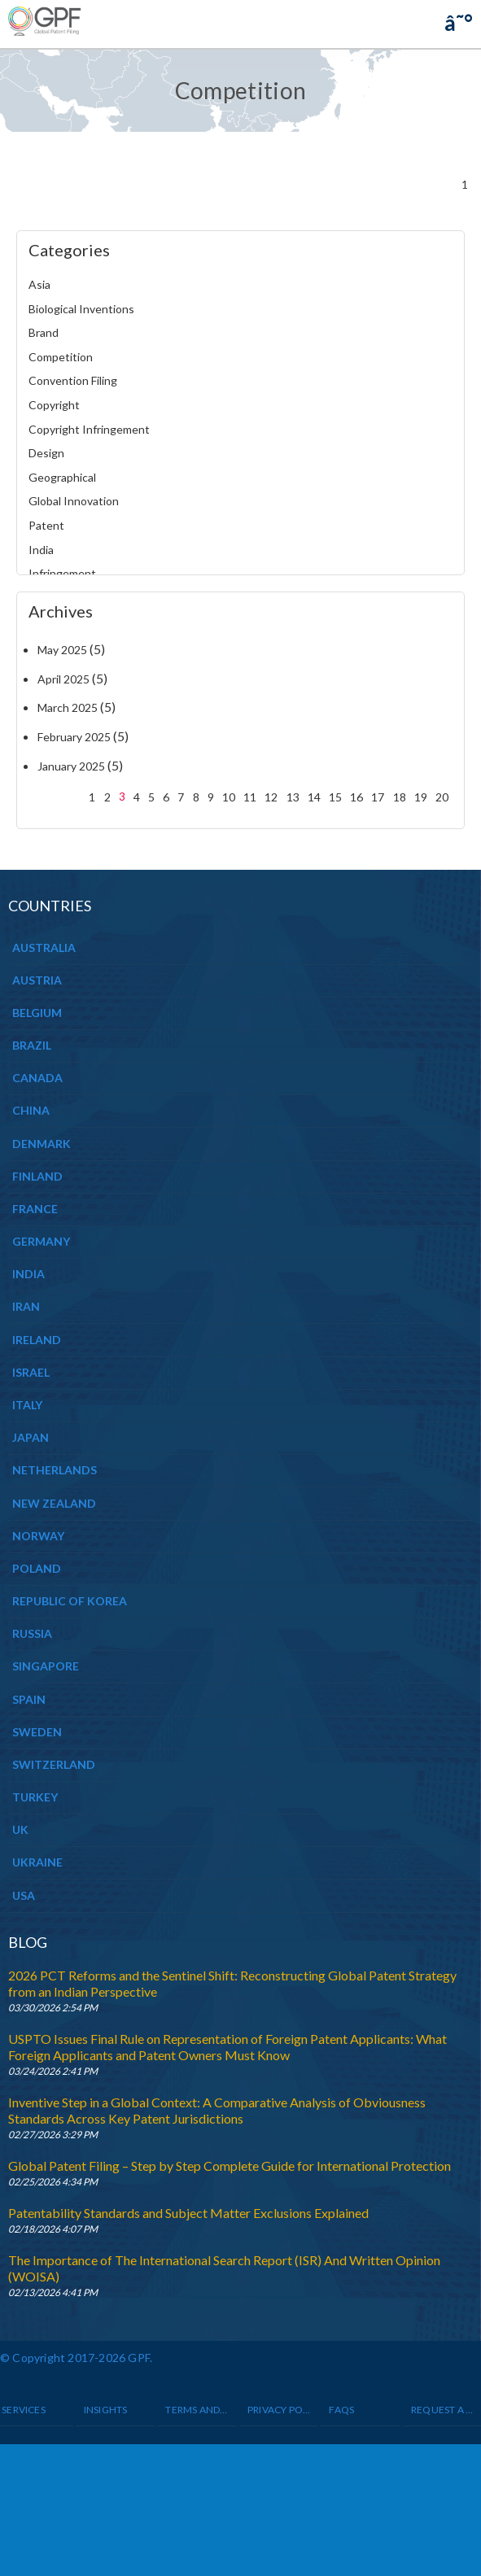  I want to click on UKRAINE, so click(37, 1862).